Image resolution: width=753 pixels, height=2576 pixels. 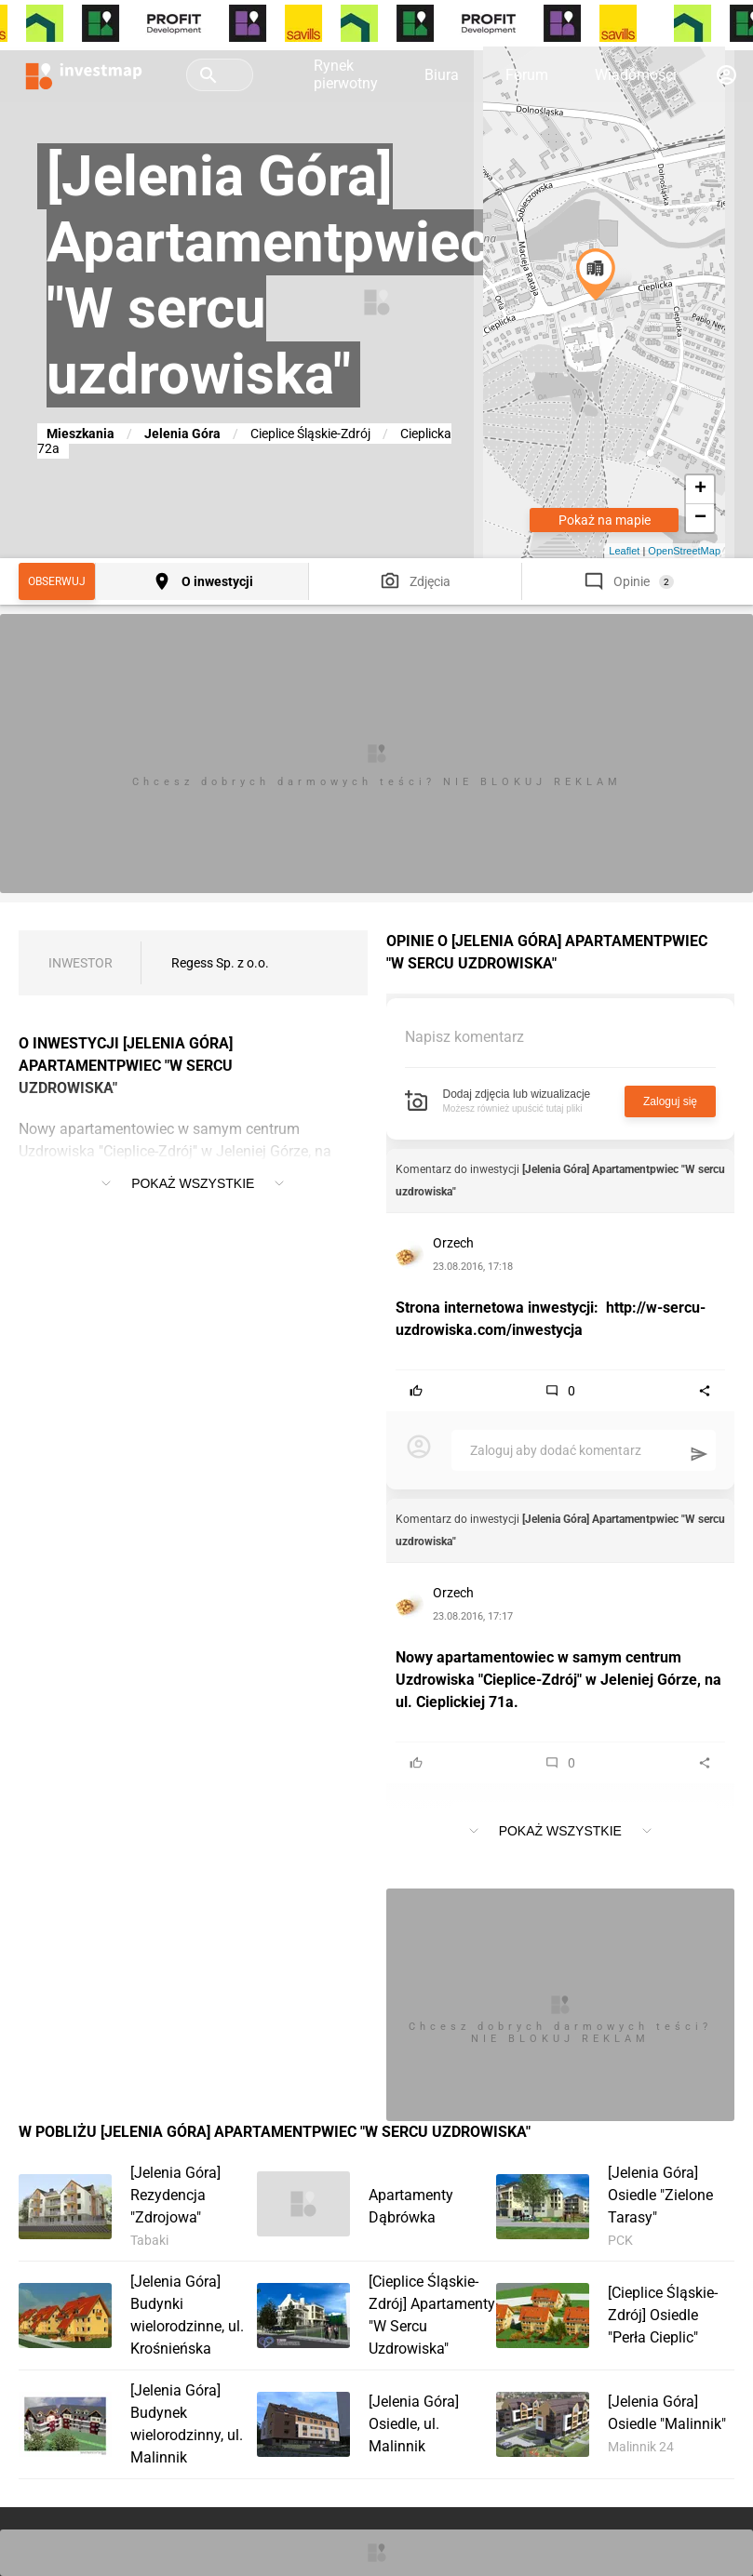 I want to click on + [button], so click(x=700, y=489).